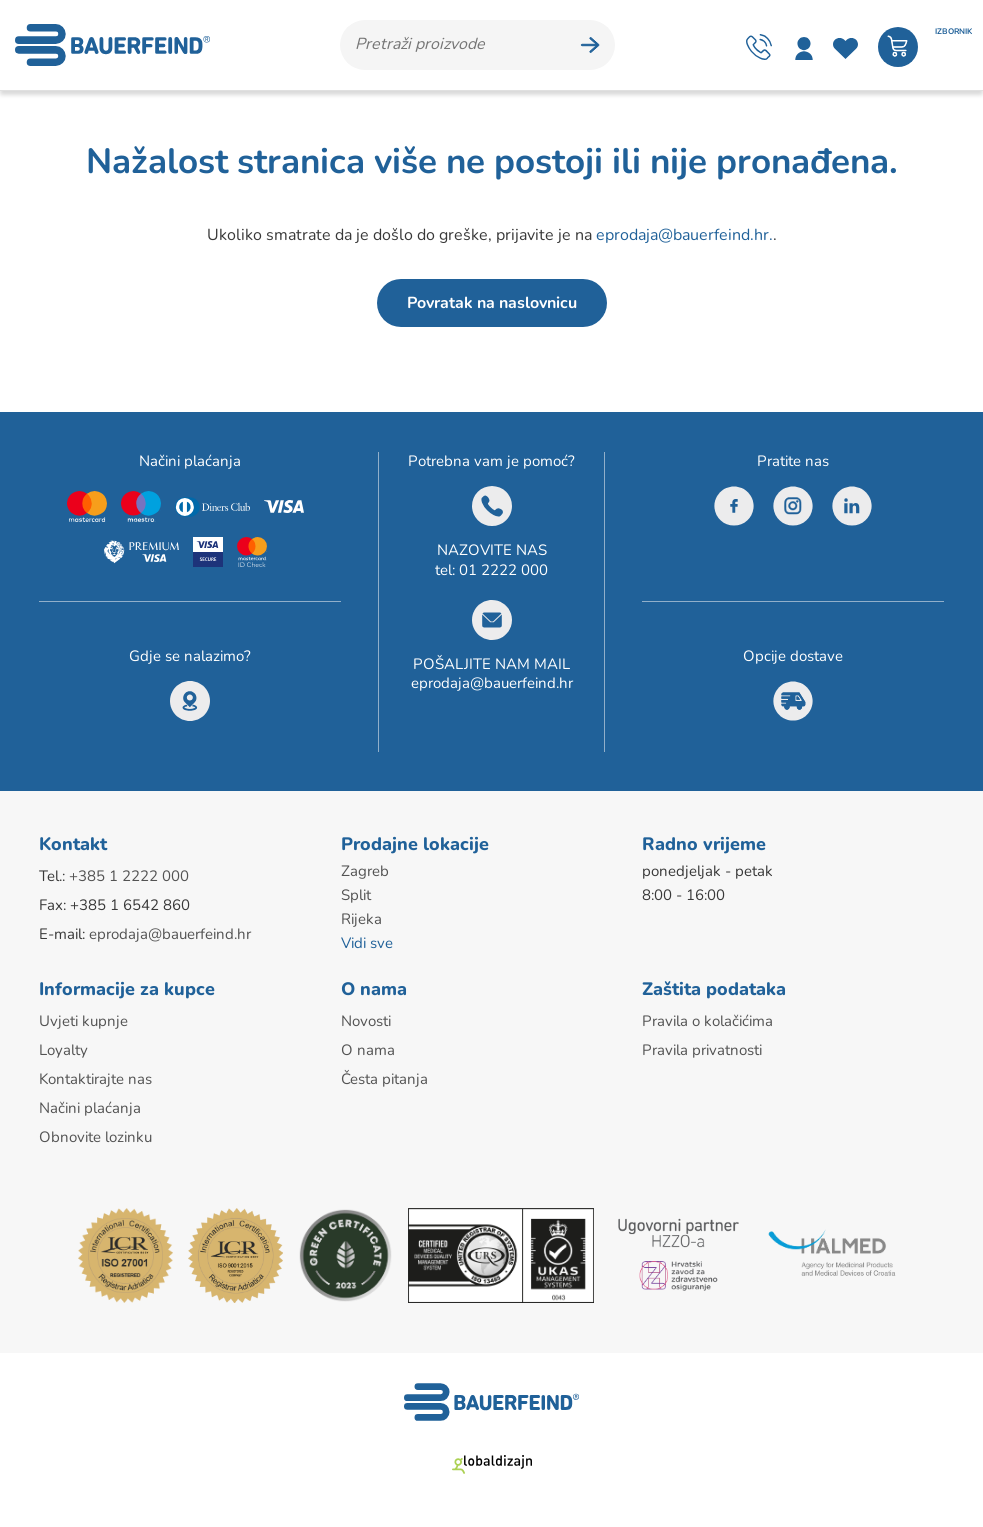 The height and width of the screenshot is (1527, 983). What do you see at coordinates (365, 871) in the screenshot?
I see `Zagreb` at bounding box center [365, 871].